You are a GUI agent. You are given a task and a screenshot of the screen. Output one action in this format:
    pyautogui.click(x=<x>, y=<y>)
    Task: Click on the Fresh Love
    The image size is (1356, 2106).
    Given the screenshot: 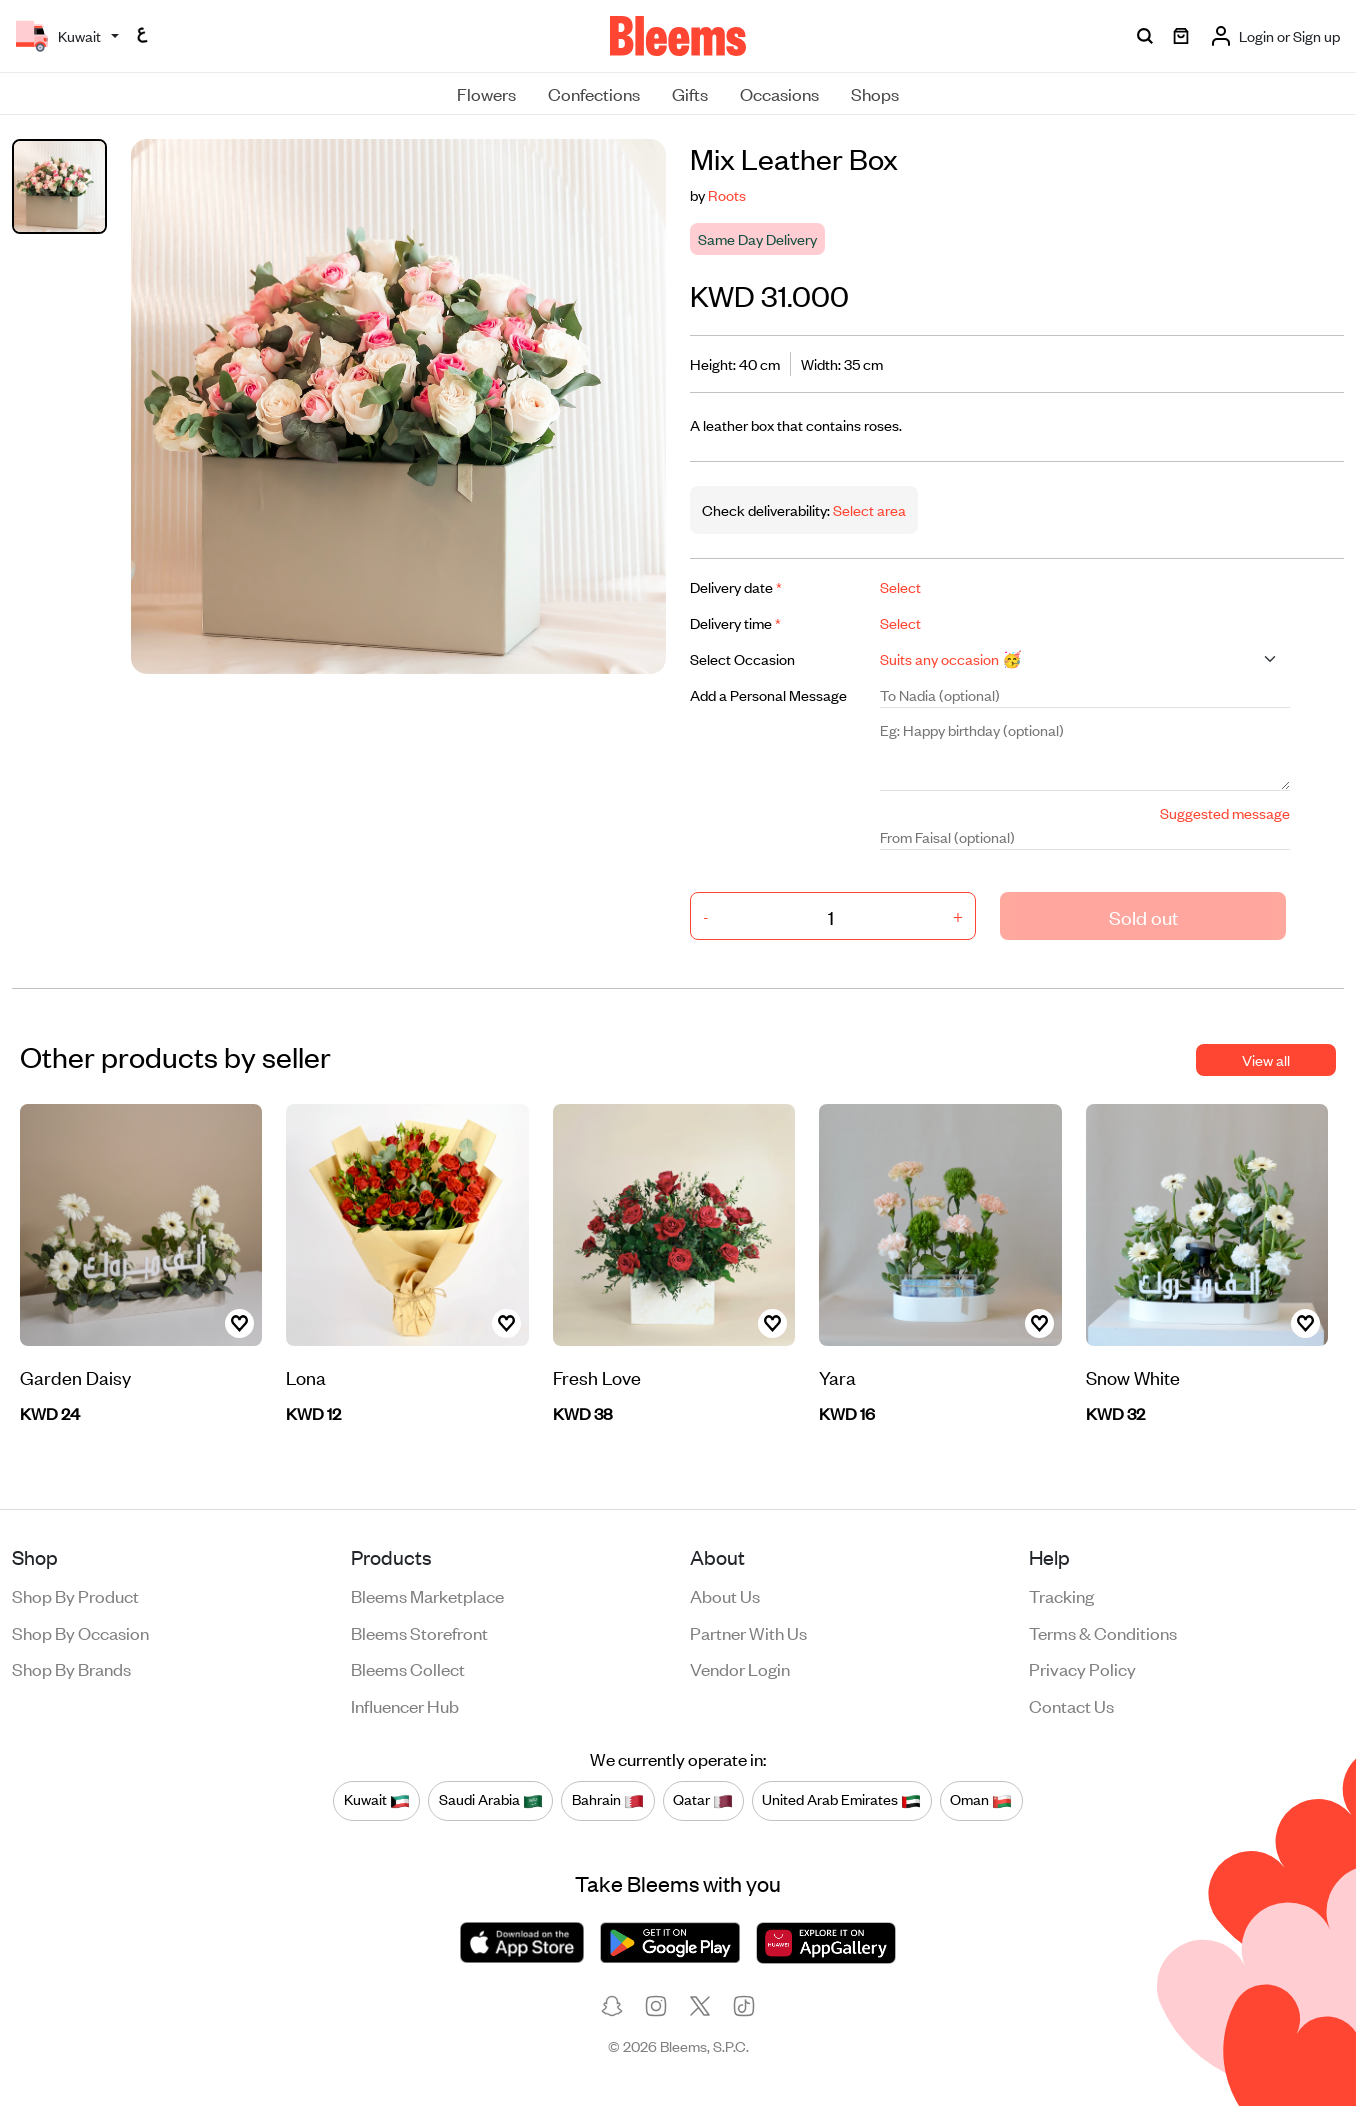 What is the action you would take?
    pyautogui.click(x=597, y=1376)
    